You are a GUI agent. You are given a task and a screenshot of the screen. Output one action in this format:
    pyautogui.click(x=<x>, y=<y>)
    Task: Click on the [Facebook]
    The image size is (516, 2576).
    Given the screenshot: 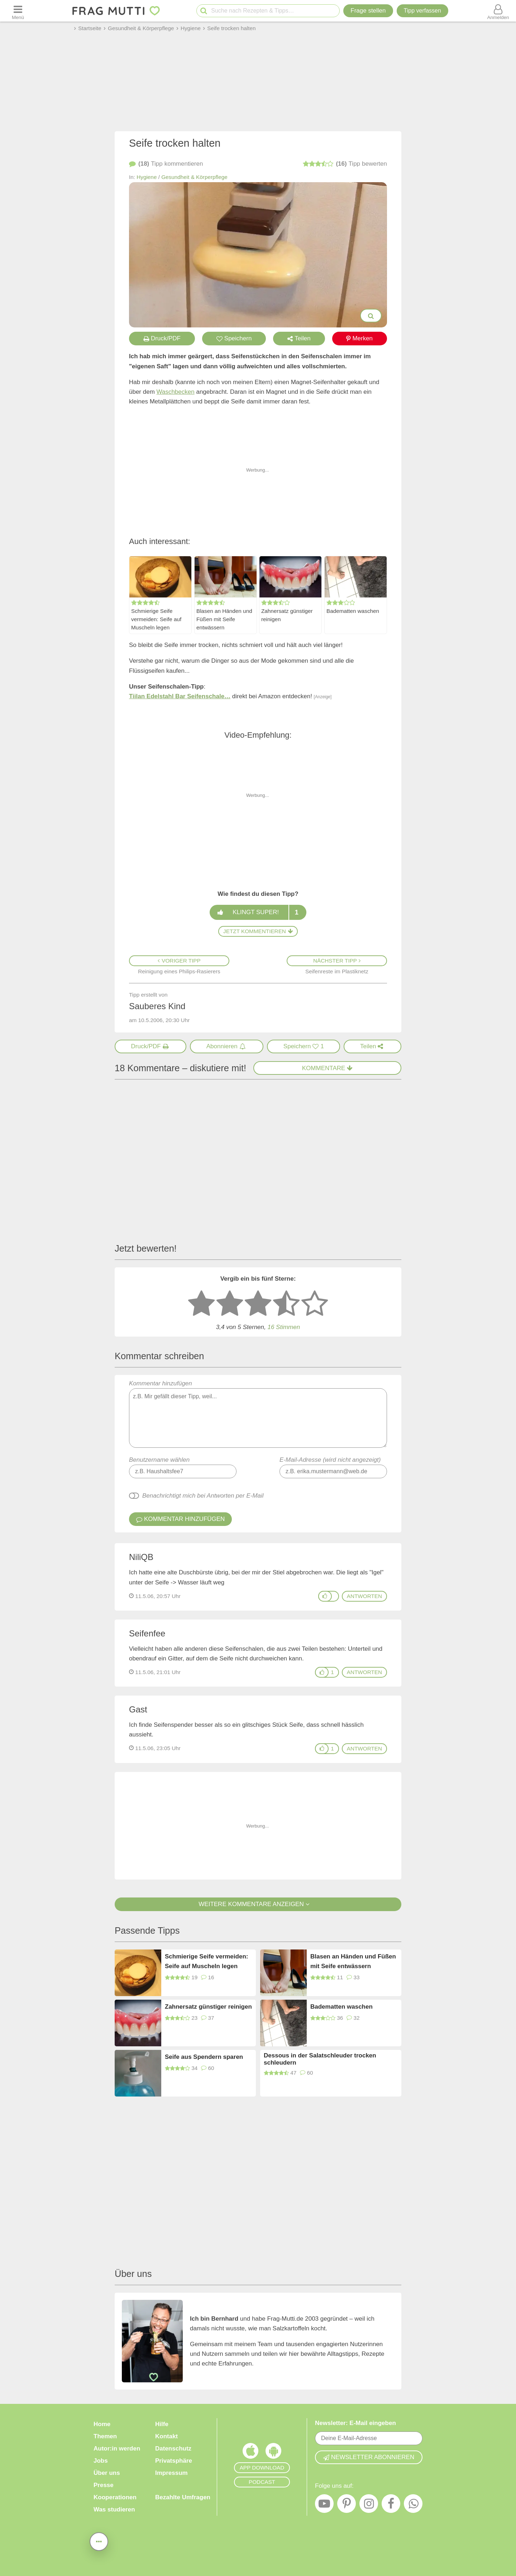 What is the action you would take?
    pyautogui.click(x=391, y=2505)
    